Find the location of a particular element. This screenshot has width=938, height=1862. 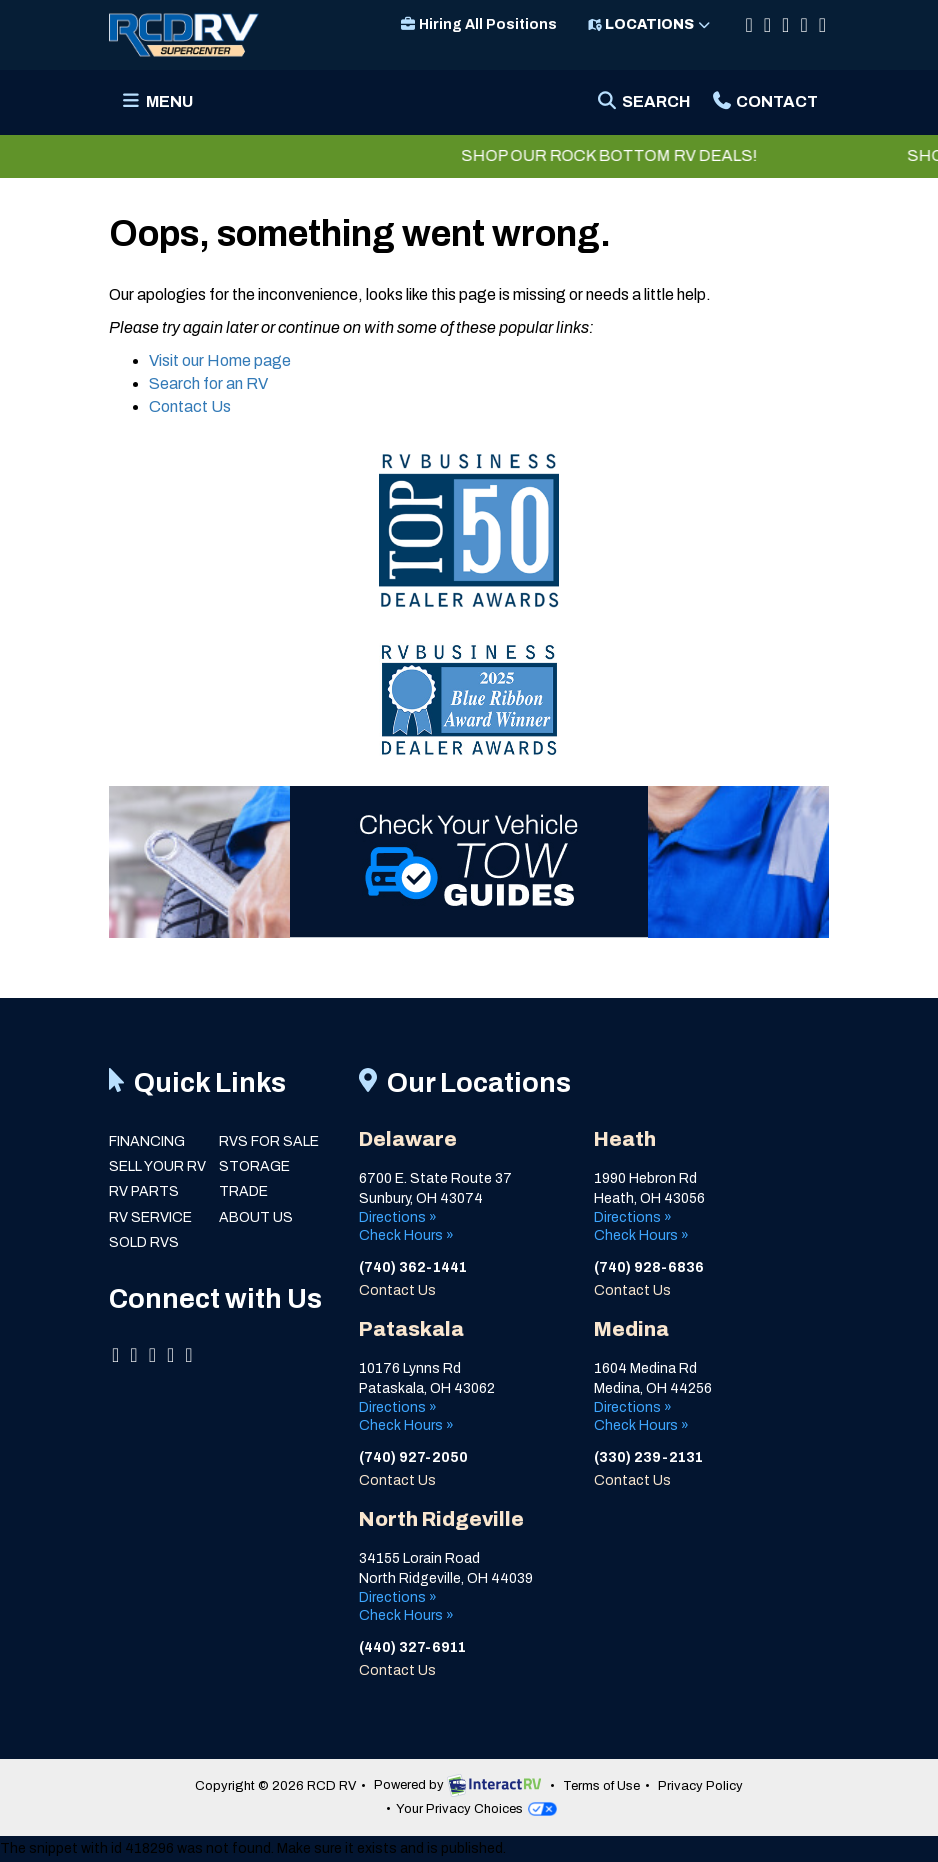

(330) 239-2131 is located at coordinates (648, 1457).